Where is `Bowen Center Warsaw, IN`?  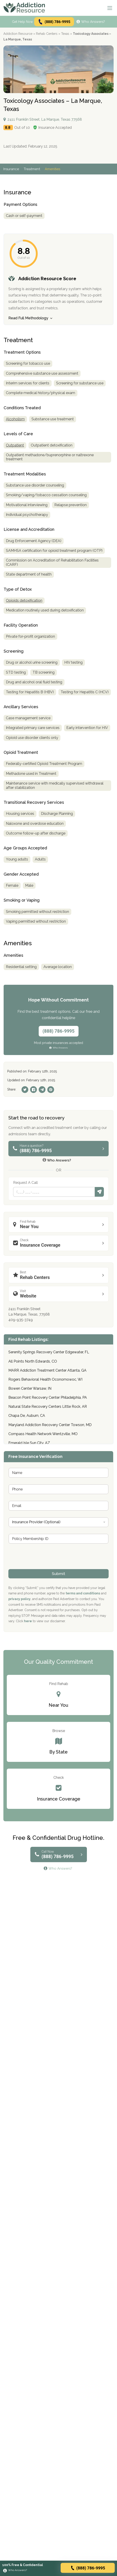 Bowen Center Warsaw, IN is located at coordinates (29, 1388).